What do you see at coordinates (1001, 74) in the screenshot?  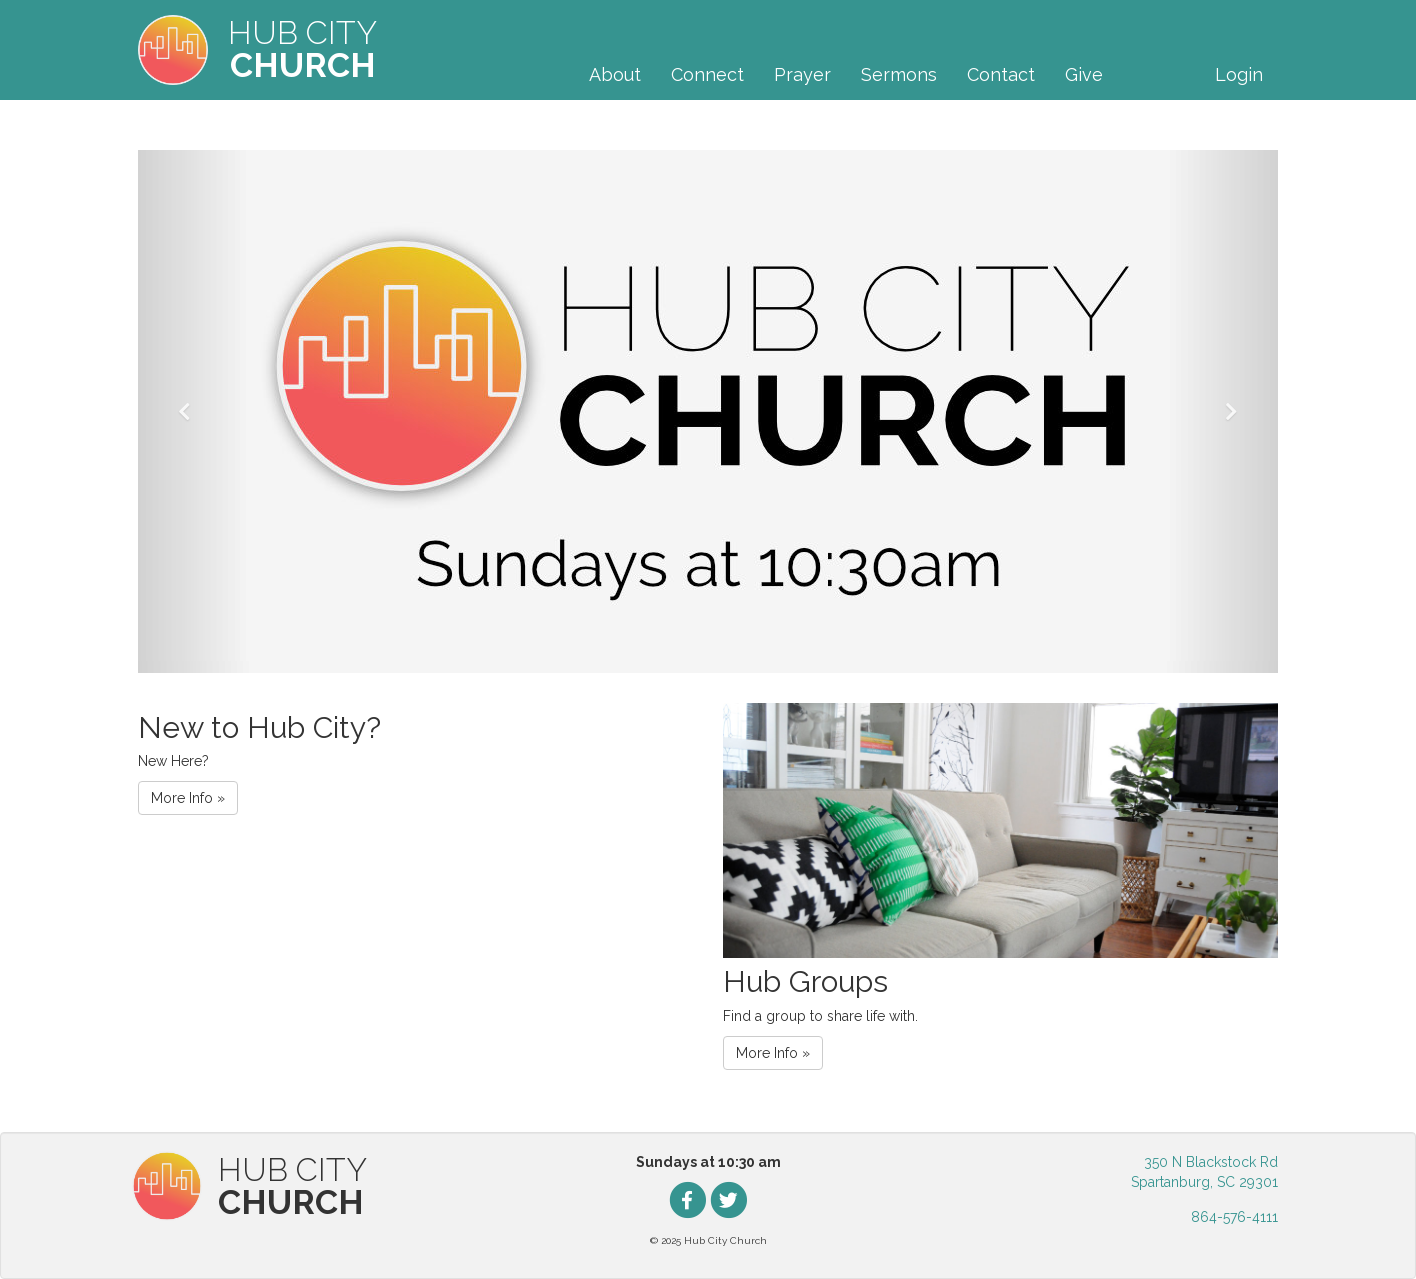 I see `Contact` at bounding box center [1001, 74].